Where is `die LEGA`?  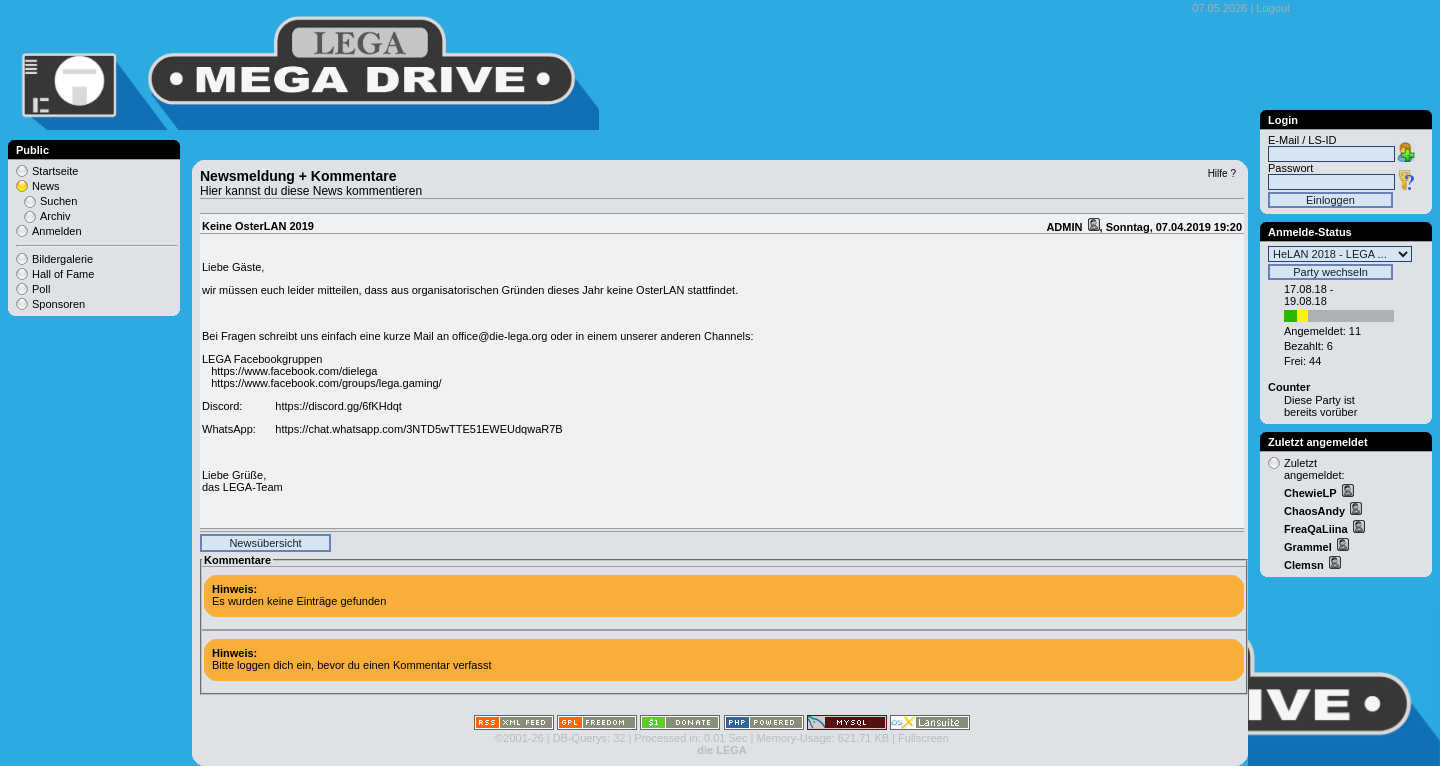 die LEGA is located at coordinates (722, 750).